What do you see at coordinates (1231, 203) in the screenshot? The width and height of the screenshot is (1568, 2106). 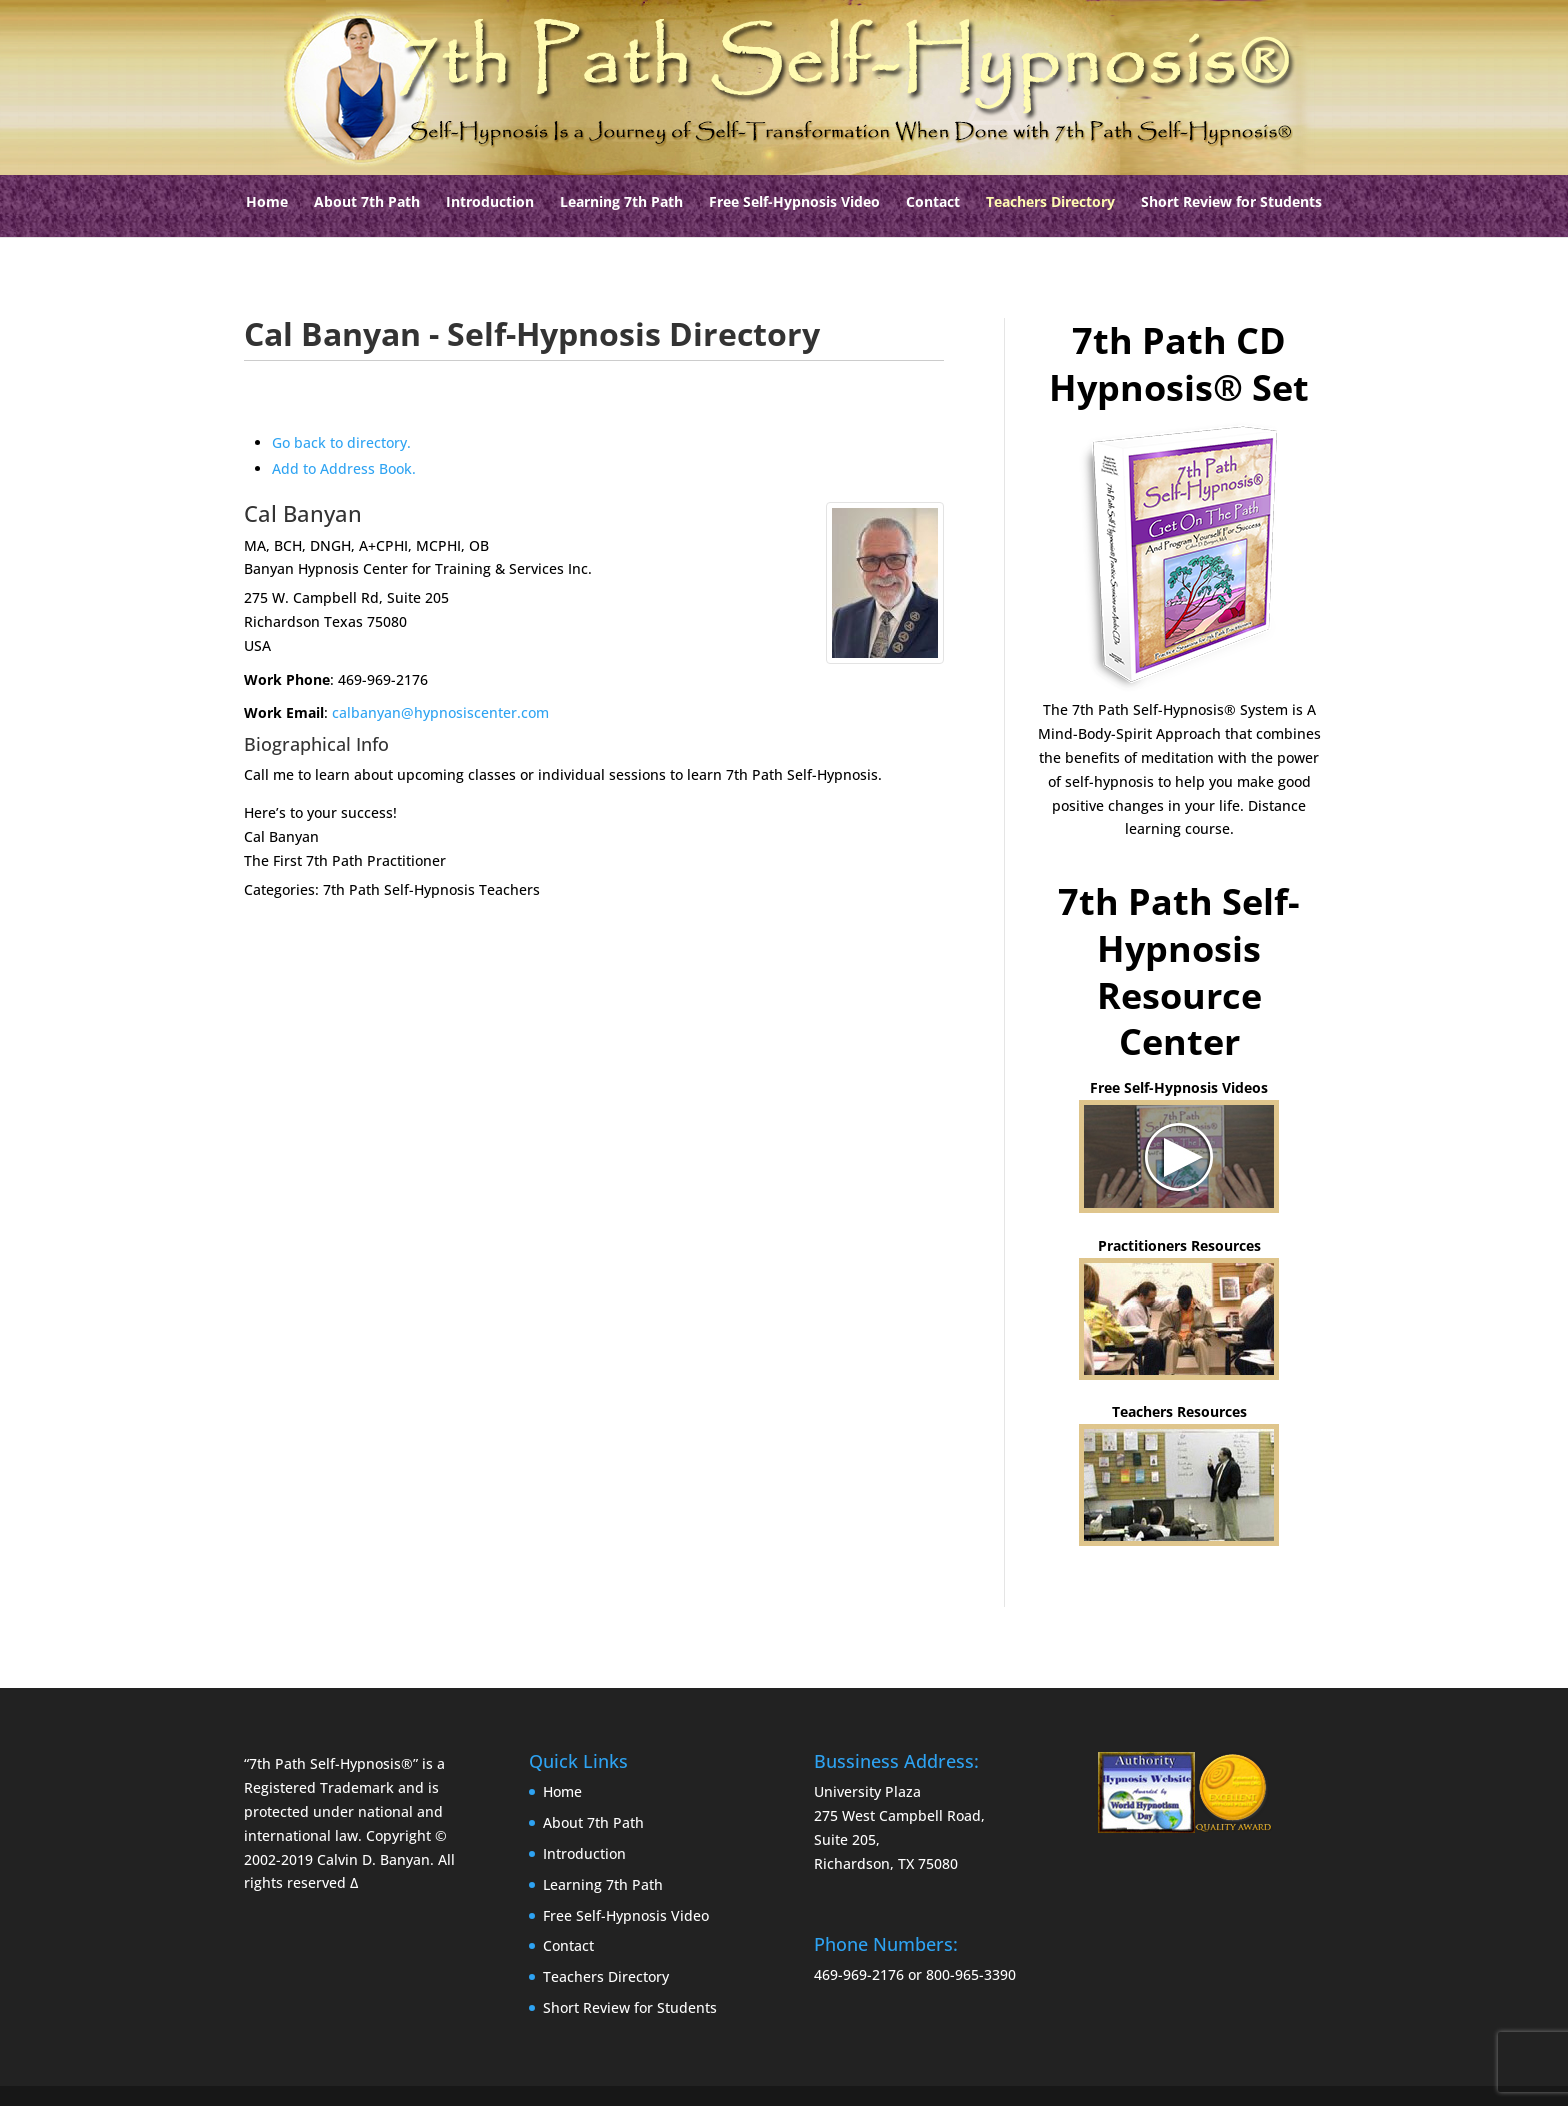 I see `Short Review for Students` at bounding box center [1231, 203].